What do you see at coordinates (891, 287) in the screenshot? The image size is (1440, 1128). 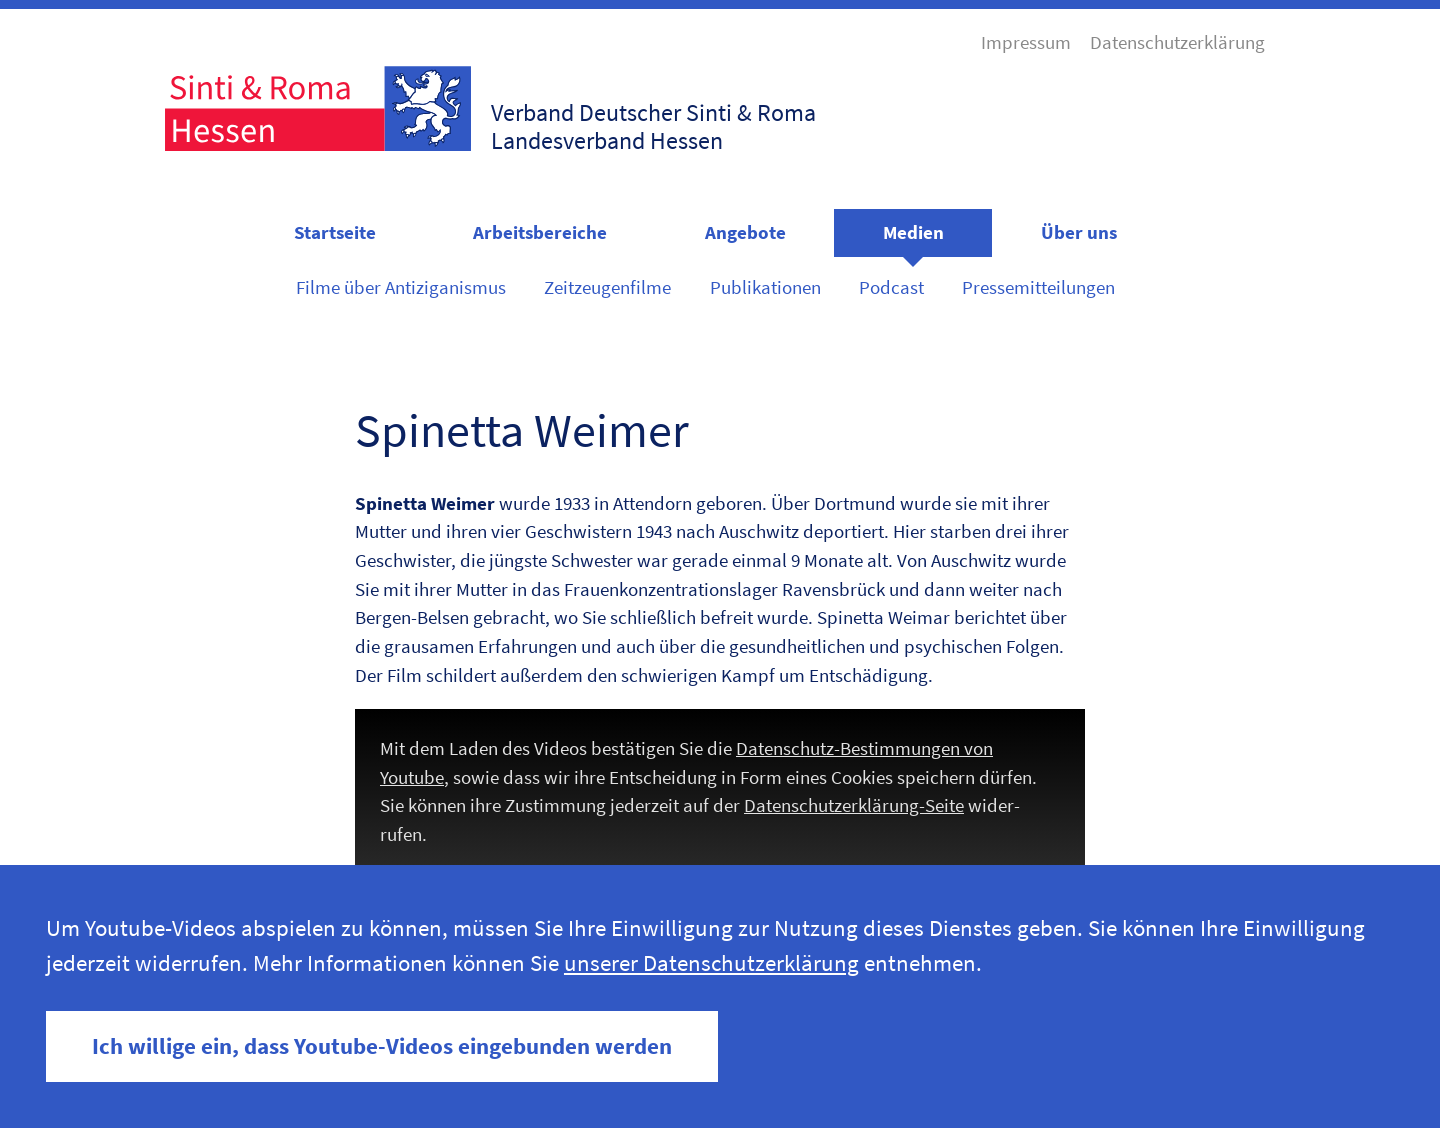 I see `Podcast` at bounding box center [891, 287].